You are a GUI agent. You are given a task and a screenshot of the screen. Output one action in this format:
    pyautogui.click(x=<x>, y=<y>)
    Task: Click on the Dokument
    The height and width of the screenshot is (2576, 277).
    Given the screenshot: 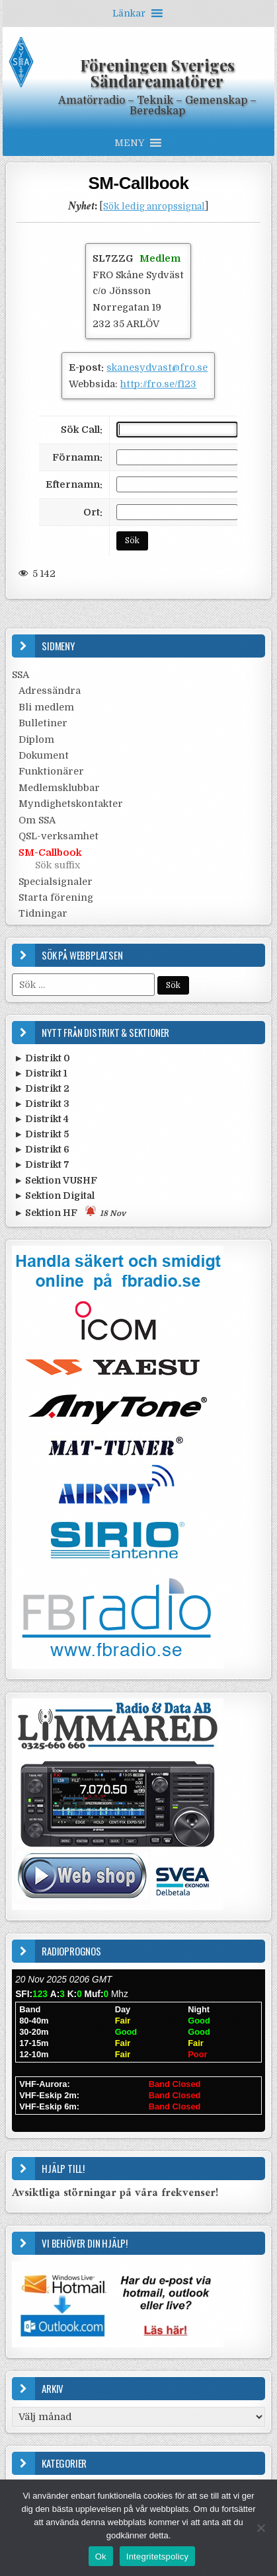 What is the action you would take?
    pyautogui.click(x=44, y=755)
    